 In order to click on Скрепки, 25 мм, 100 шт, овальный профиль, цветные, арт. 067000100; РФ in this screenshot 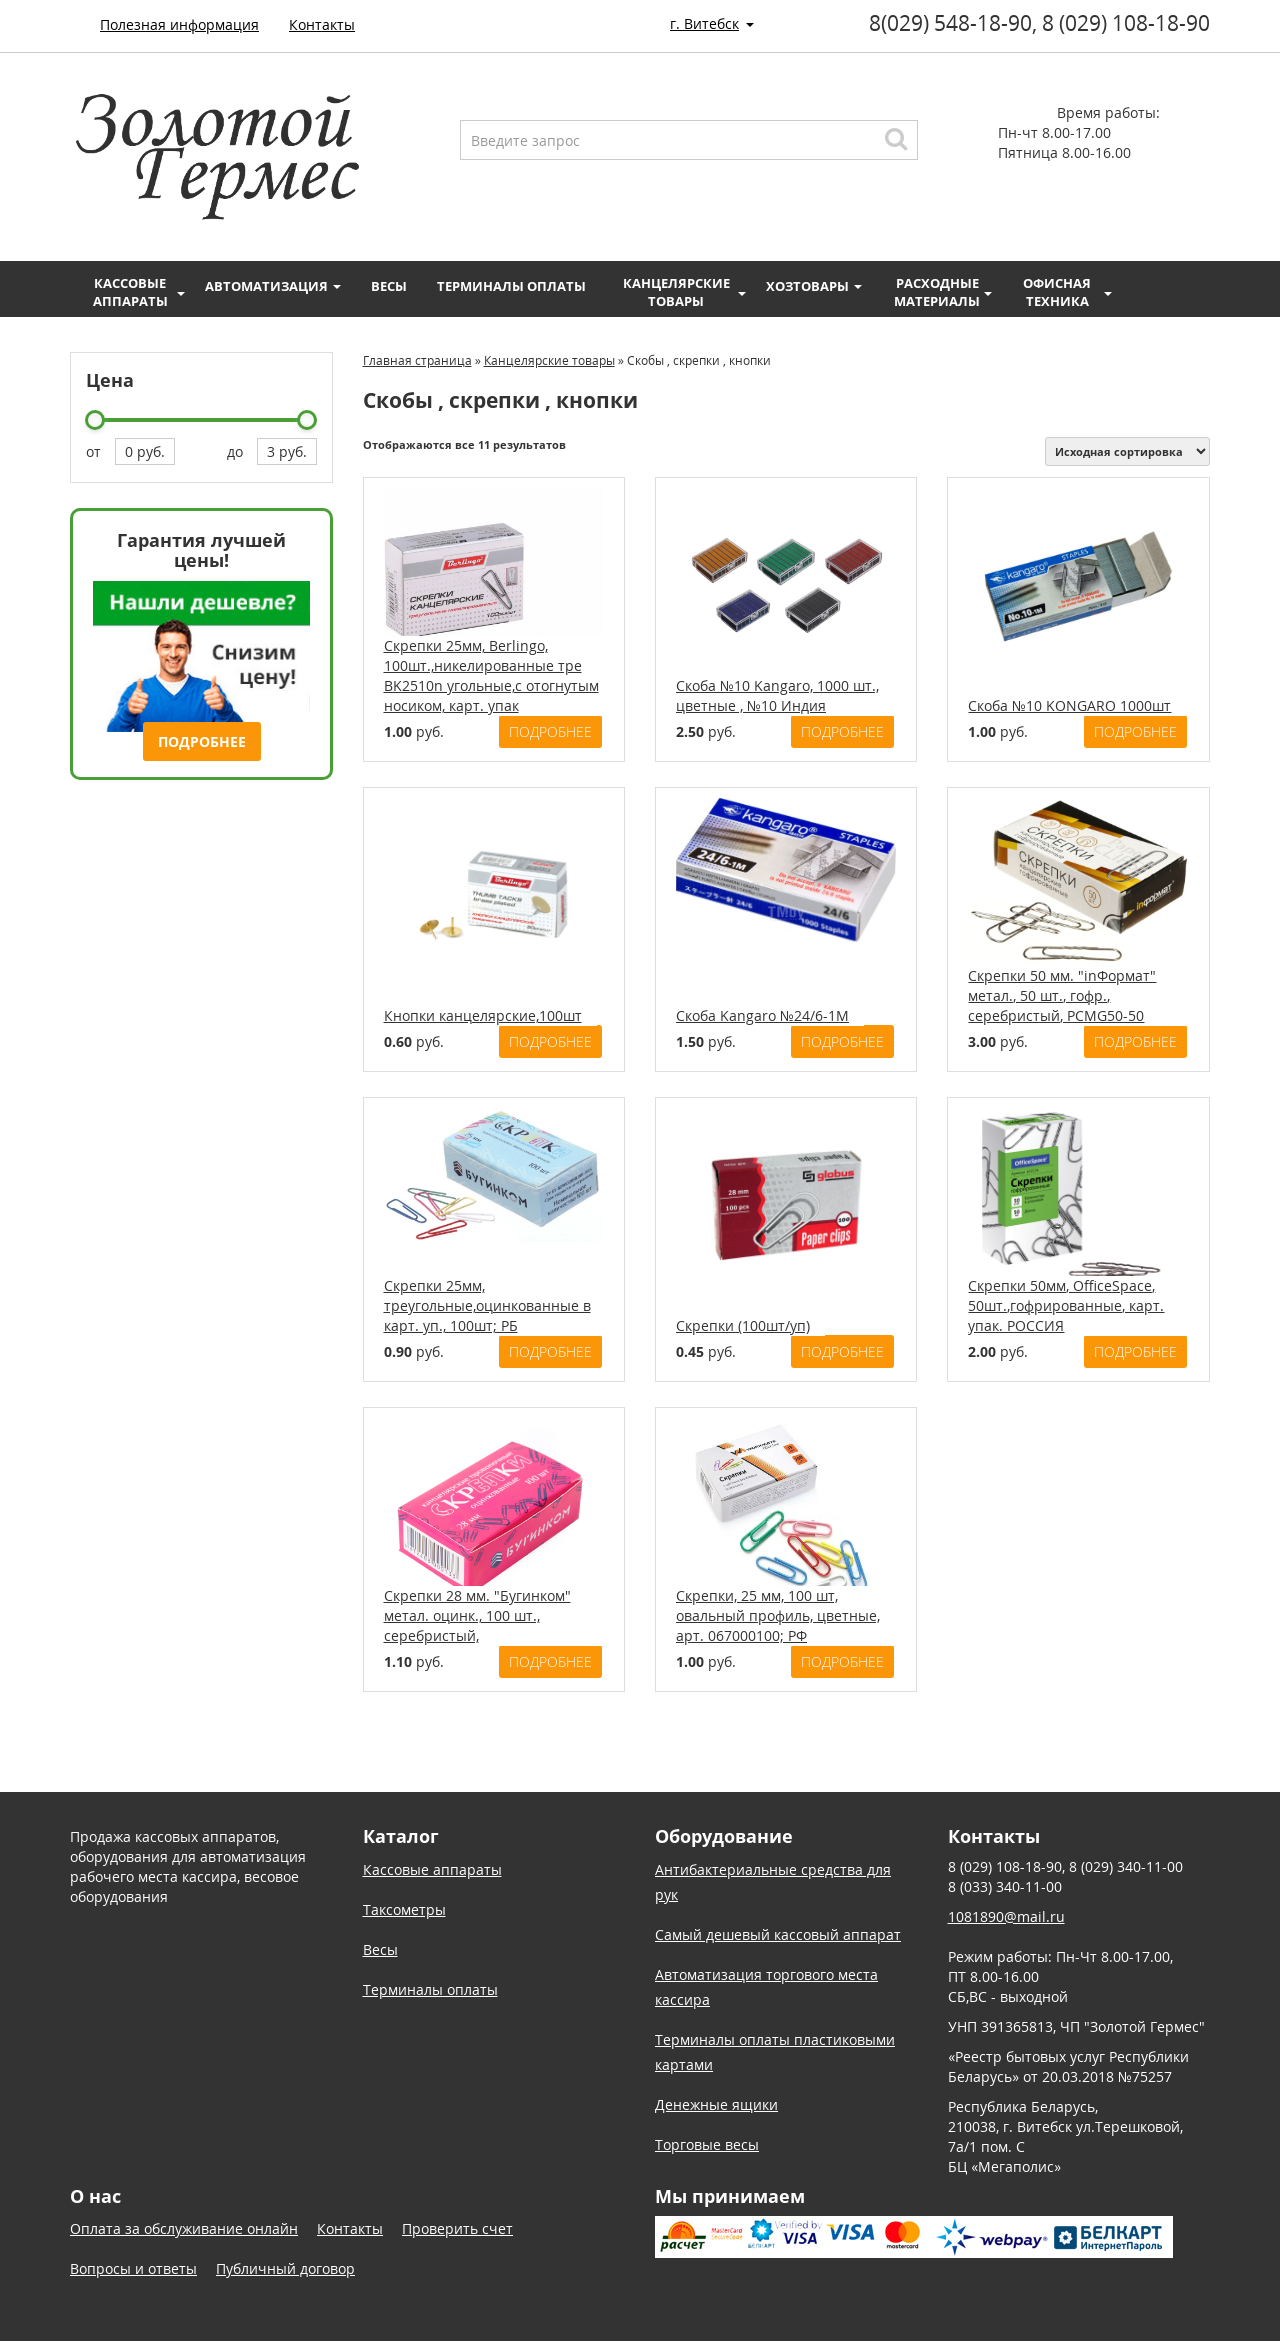, I will do `click(778, 1615)`.